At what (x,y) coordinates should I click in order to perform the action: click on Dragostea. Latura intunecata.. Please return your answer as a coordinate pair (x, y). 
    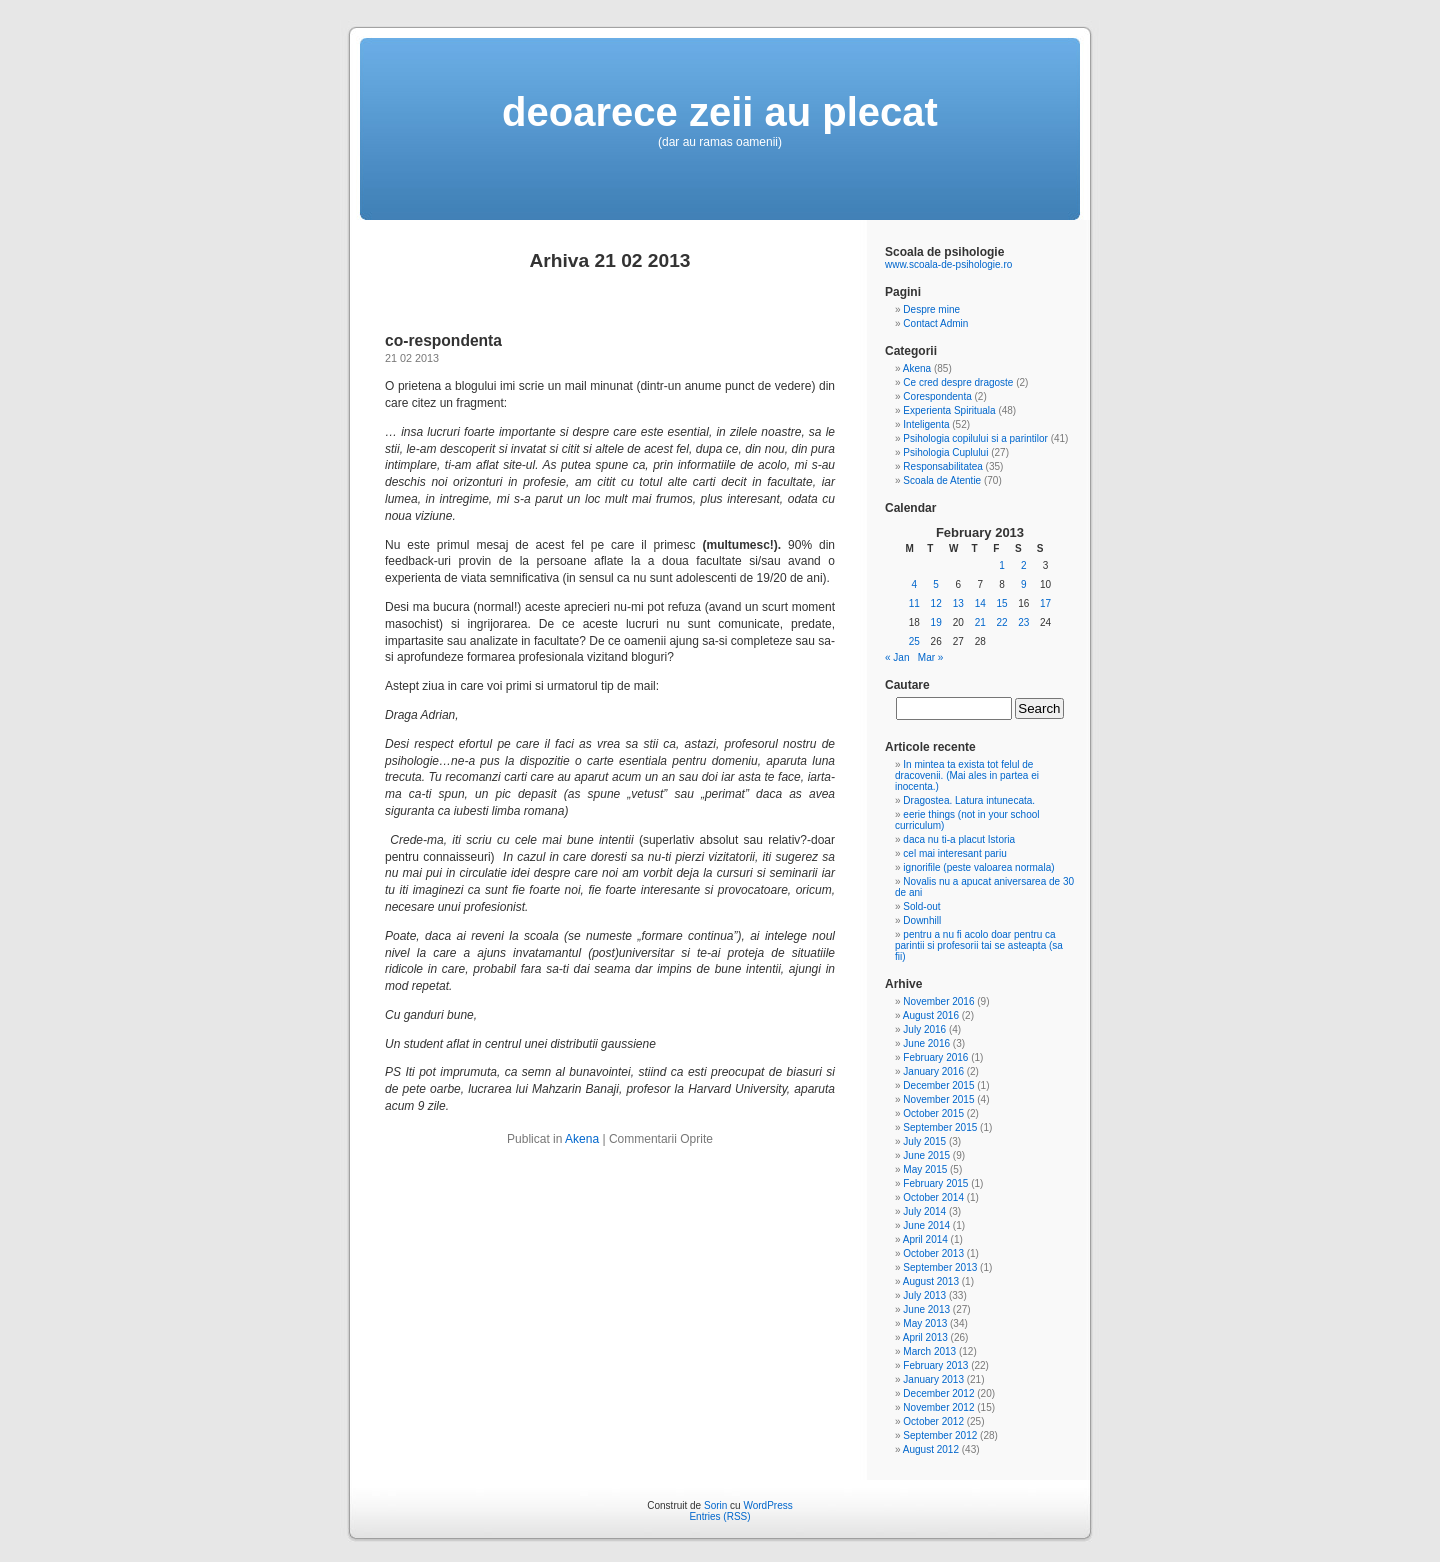
    Looking at the image, I should click on (969, 800).